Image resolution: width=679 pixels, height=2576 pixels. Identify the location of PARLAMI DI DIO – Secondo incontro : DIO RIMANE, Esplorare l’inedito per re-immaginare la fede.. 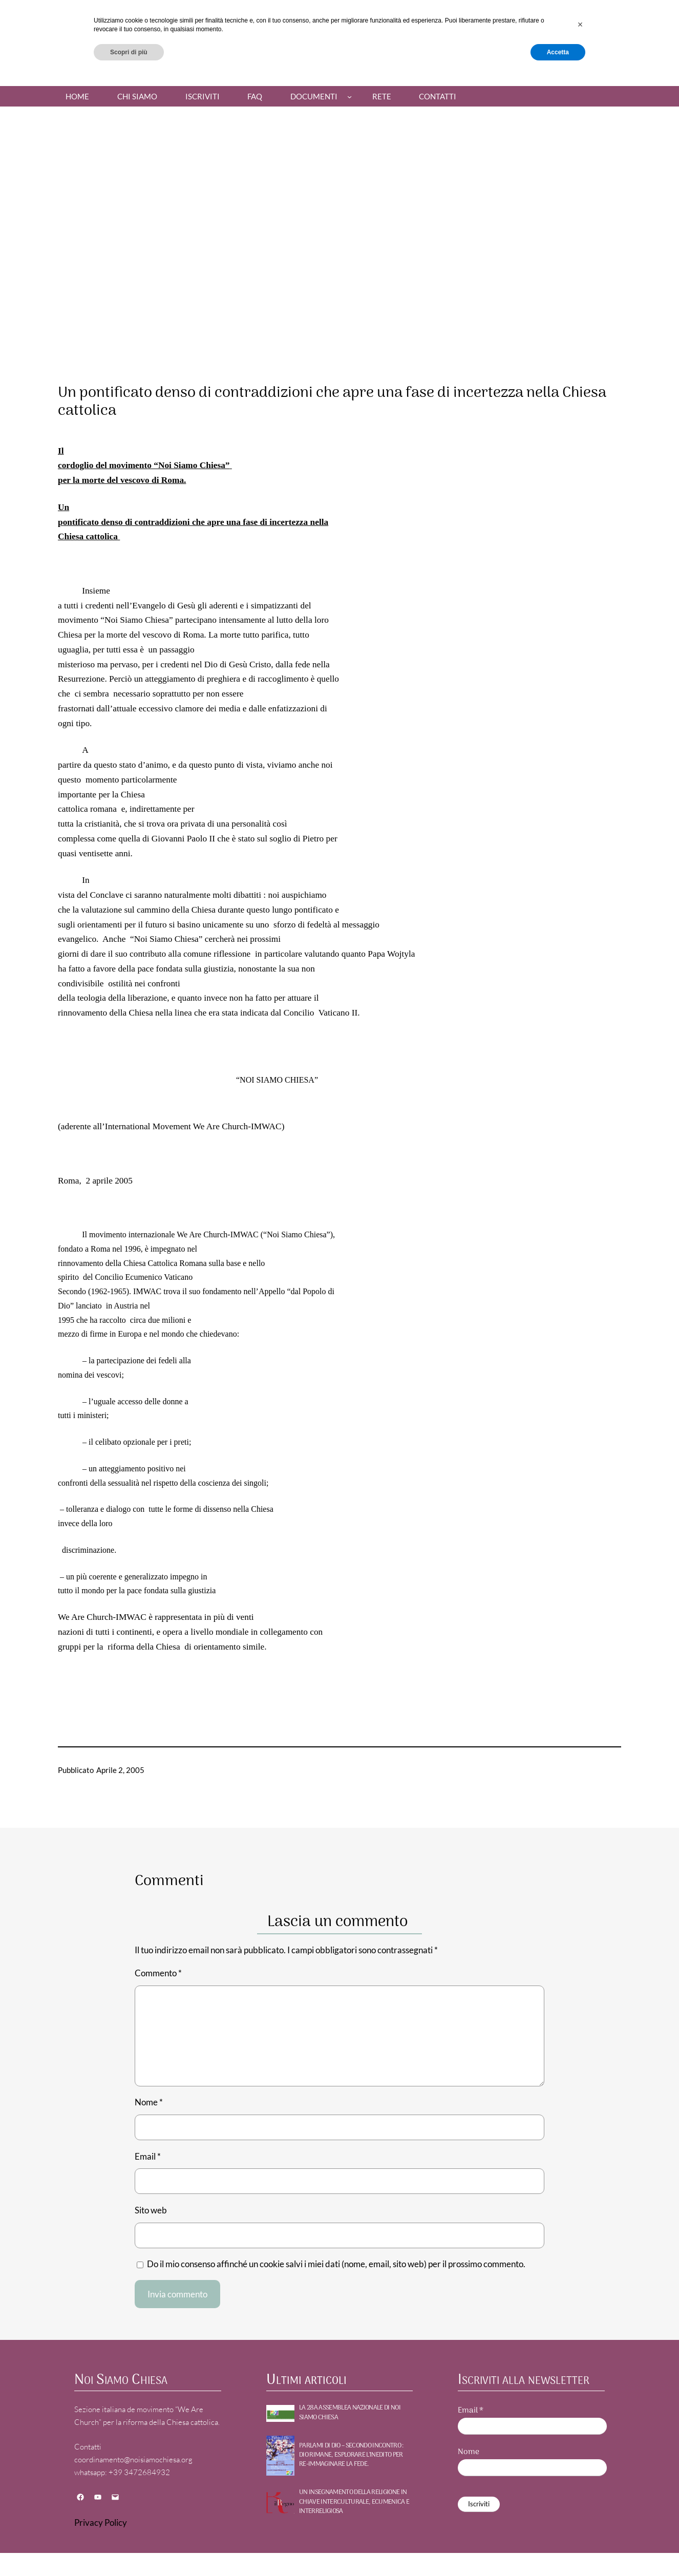
(351, 2455).